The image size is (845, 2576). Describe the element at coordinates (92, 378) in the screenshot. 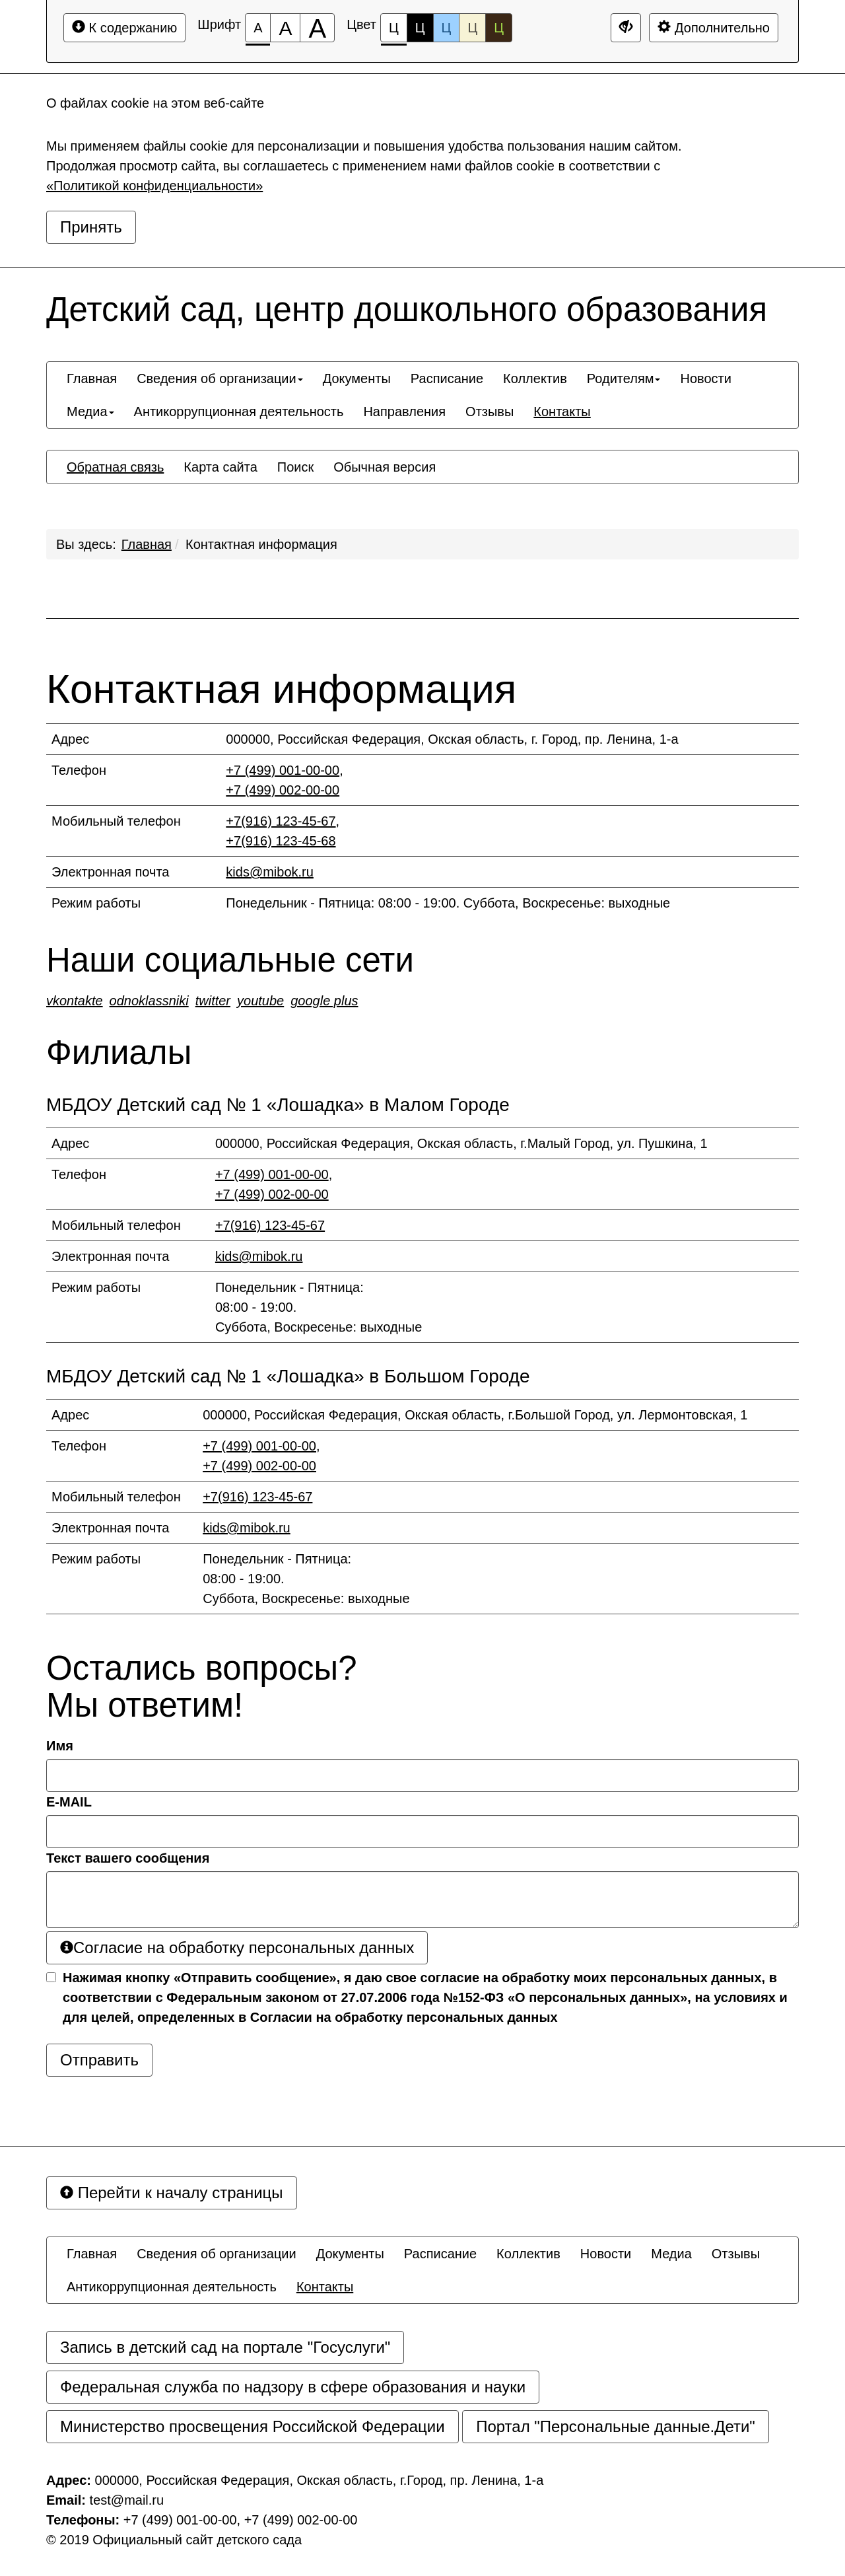

I see `[menuitem]` at that location.